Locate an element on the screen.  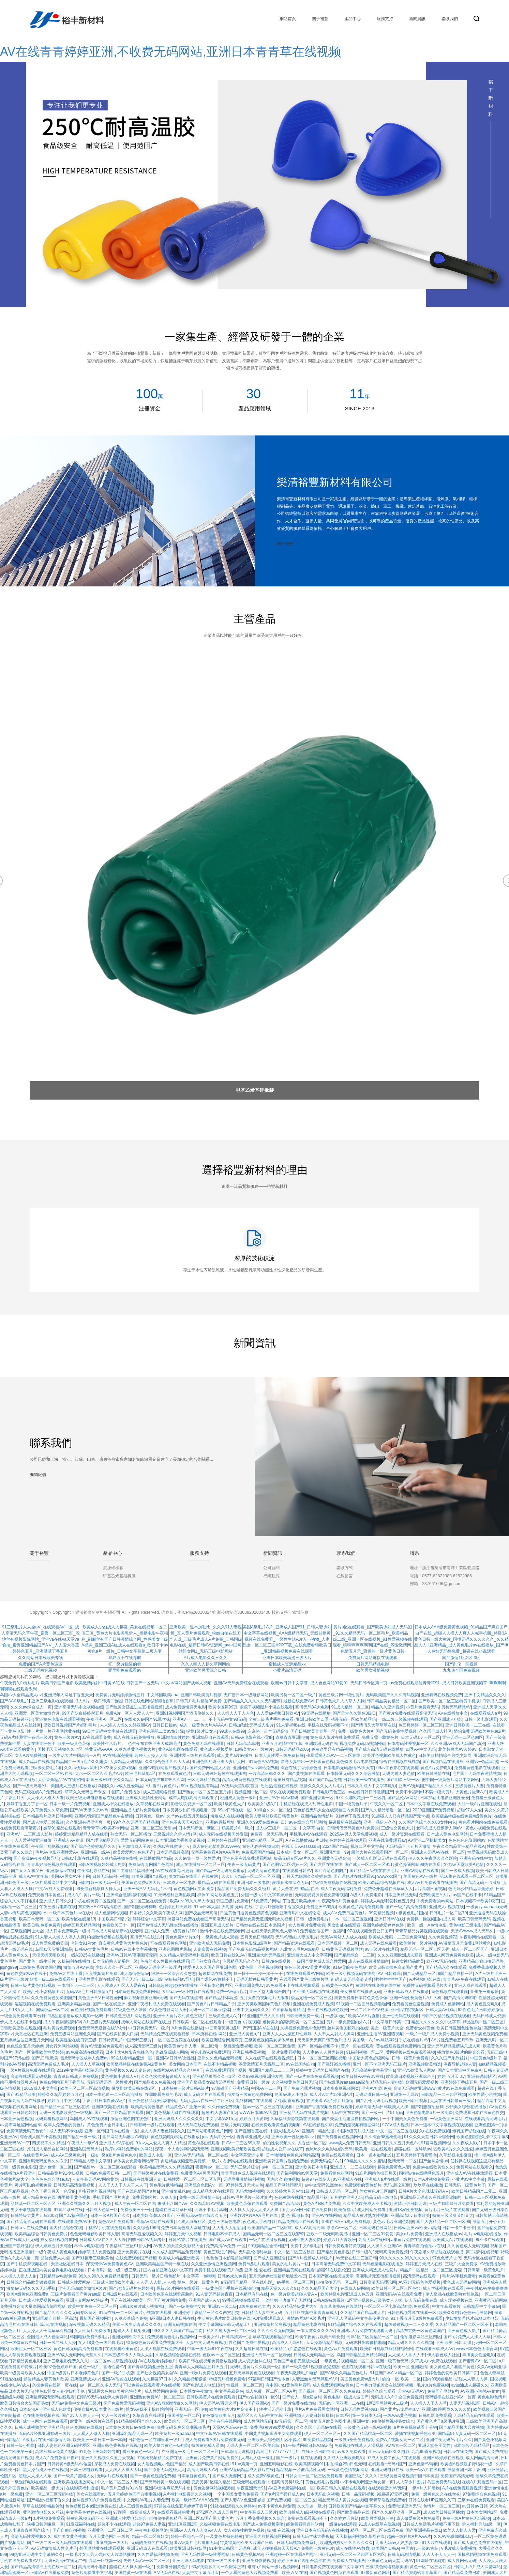
色色视频日本a亚洲免费在线 is located at coordinates (91, 2506).